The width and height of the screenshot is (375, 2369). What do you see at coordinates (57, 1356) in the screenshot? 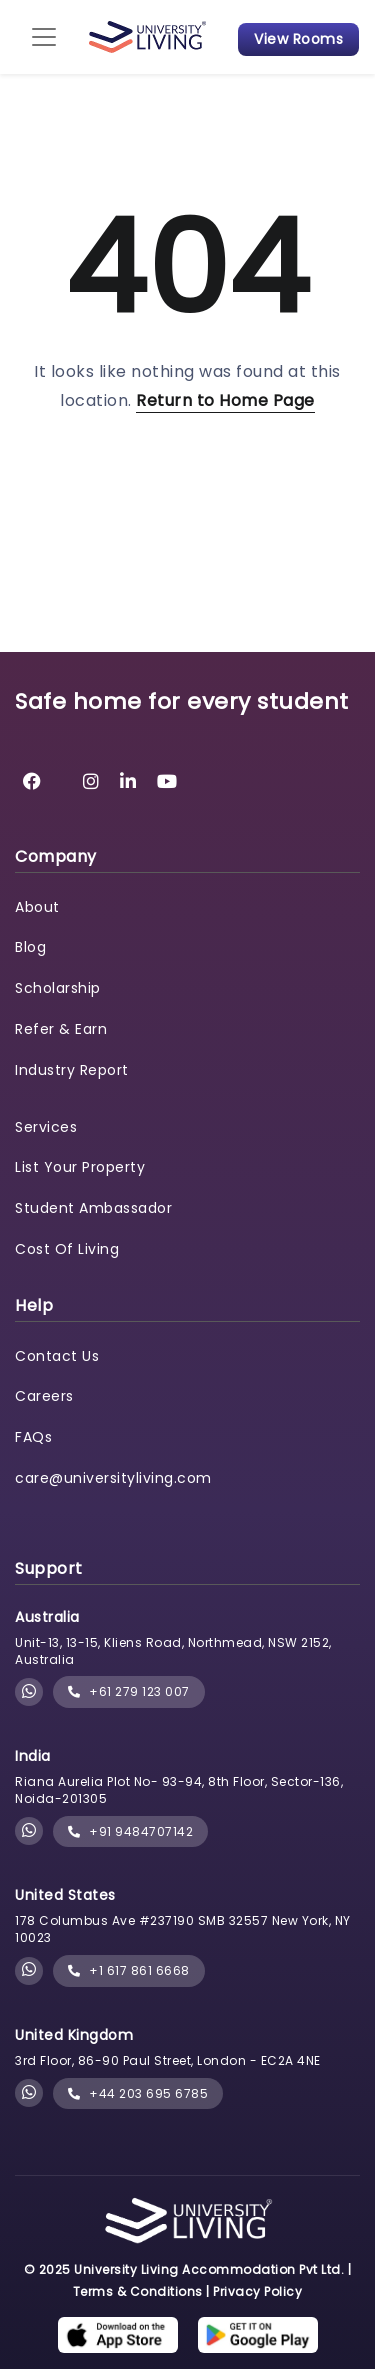
I see `Contact Us` at bounding box center [57, 1356].